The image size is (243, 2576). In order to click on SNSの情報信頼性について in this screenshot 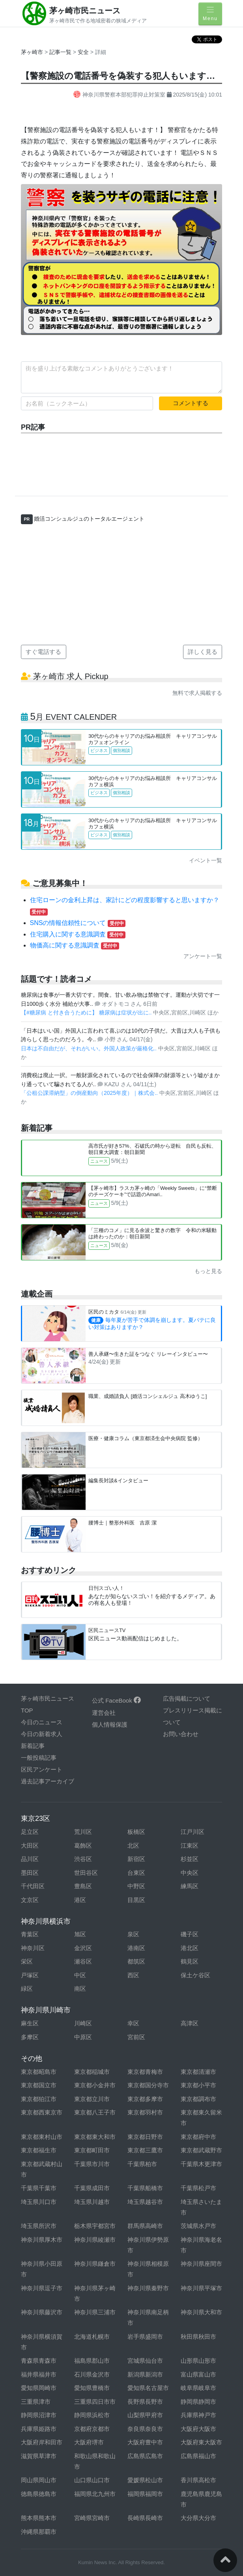, I will do `click(78, 922)`.